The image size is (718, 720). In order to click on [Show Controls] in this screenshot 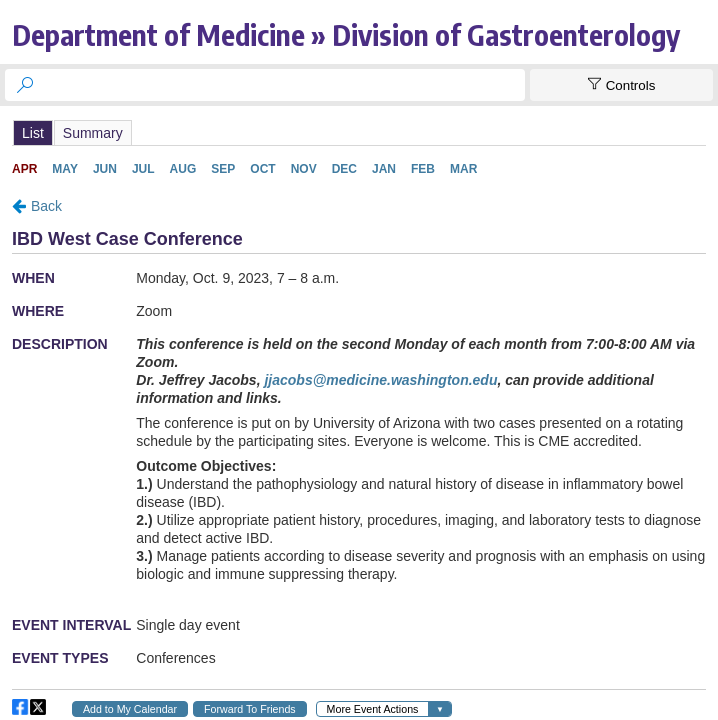, I will do `click(621, 85)`.